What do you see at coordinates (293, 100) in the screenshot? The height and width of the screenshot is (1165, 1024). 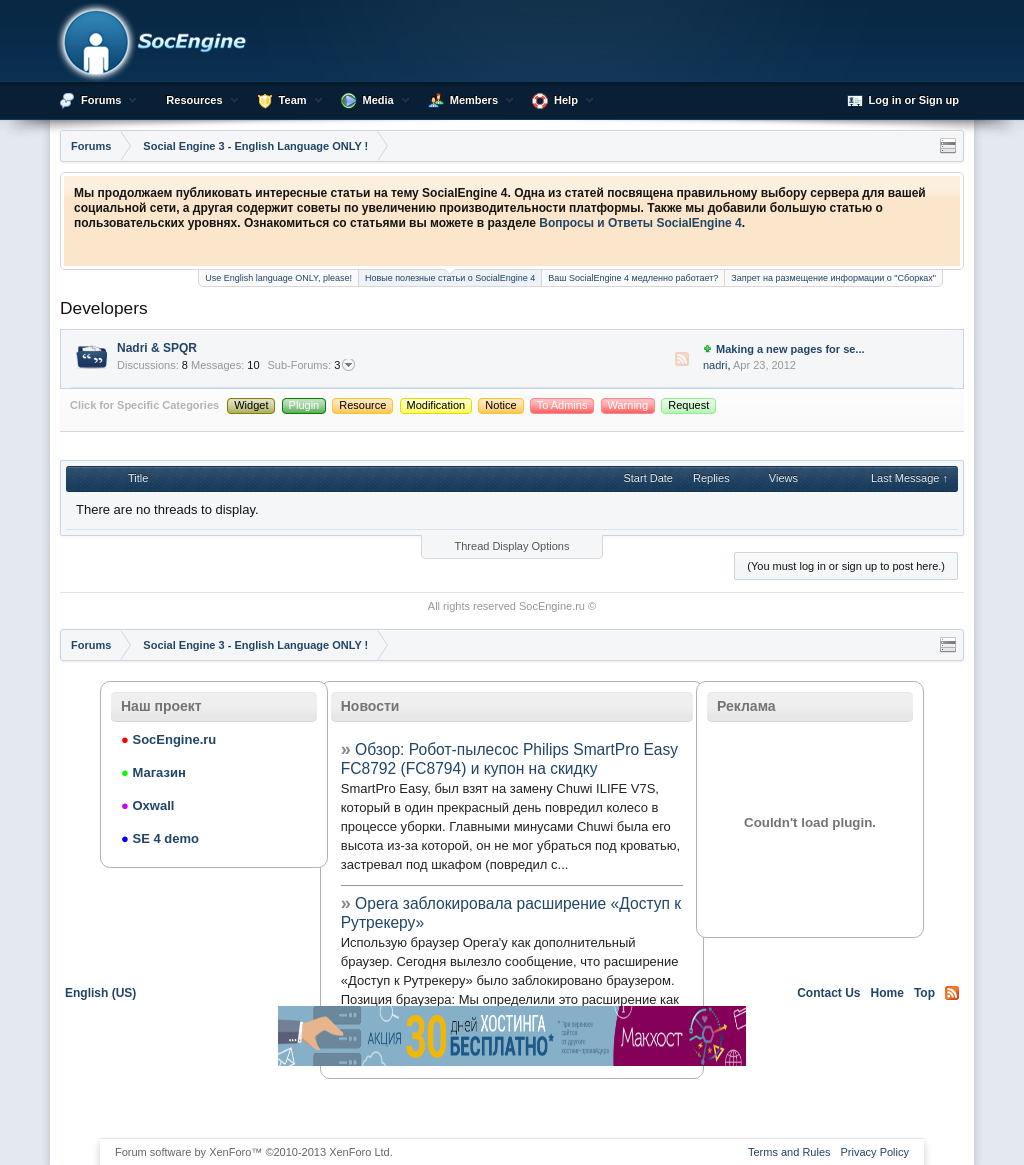 I see `Team` at bounding box center [293, 100].